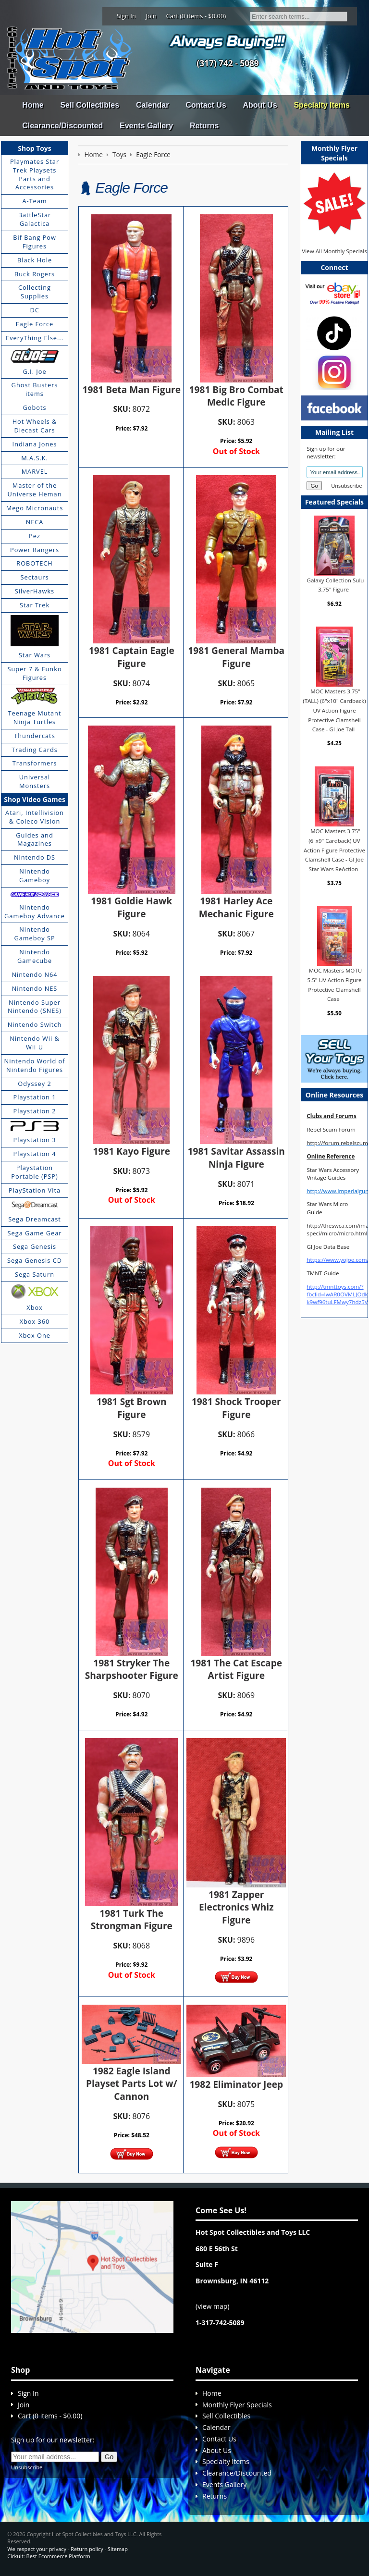  I want to click on Star Trek, so click(34, 605).